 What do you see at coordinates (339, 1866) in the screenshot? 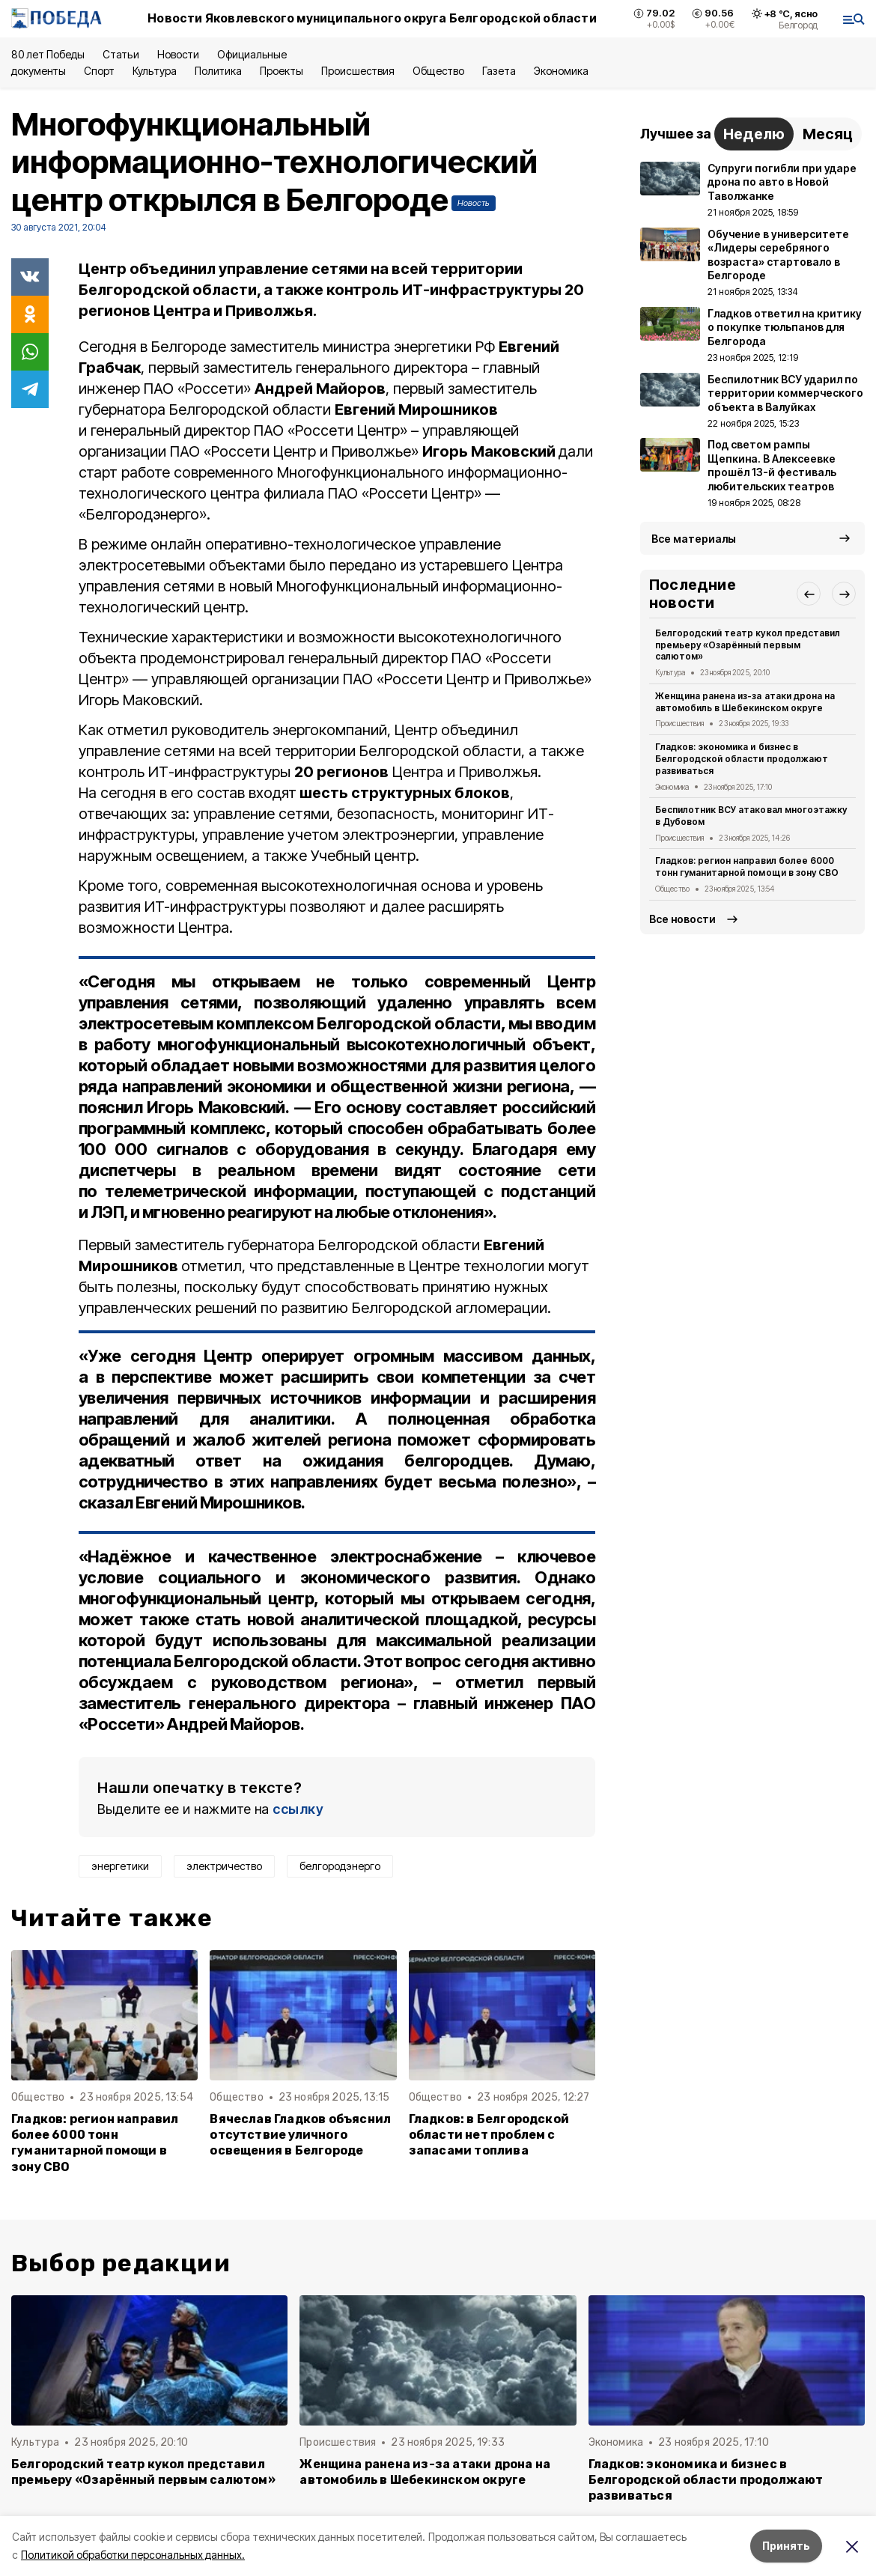
I see `белгородэнерго` at bounding box center [339, 1866].